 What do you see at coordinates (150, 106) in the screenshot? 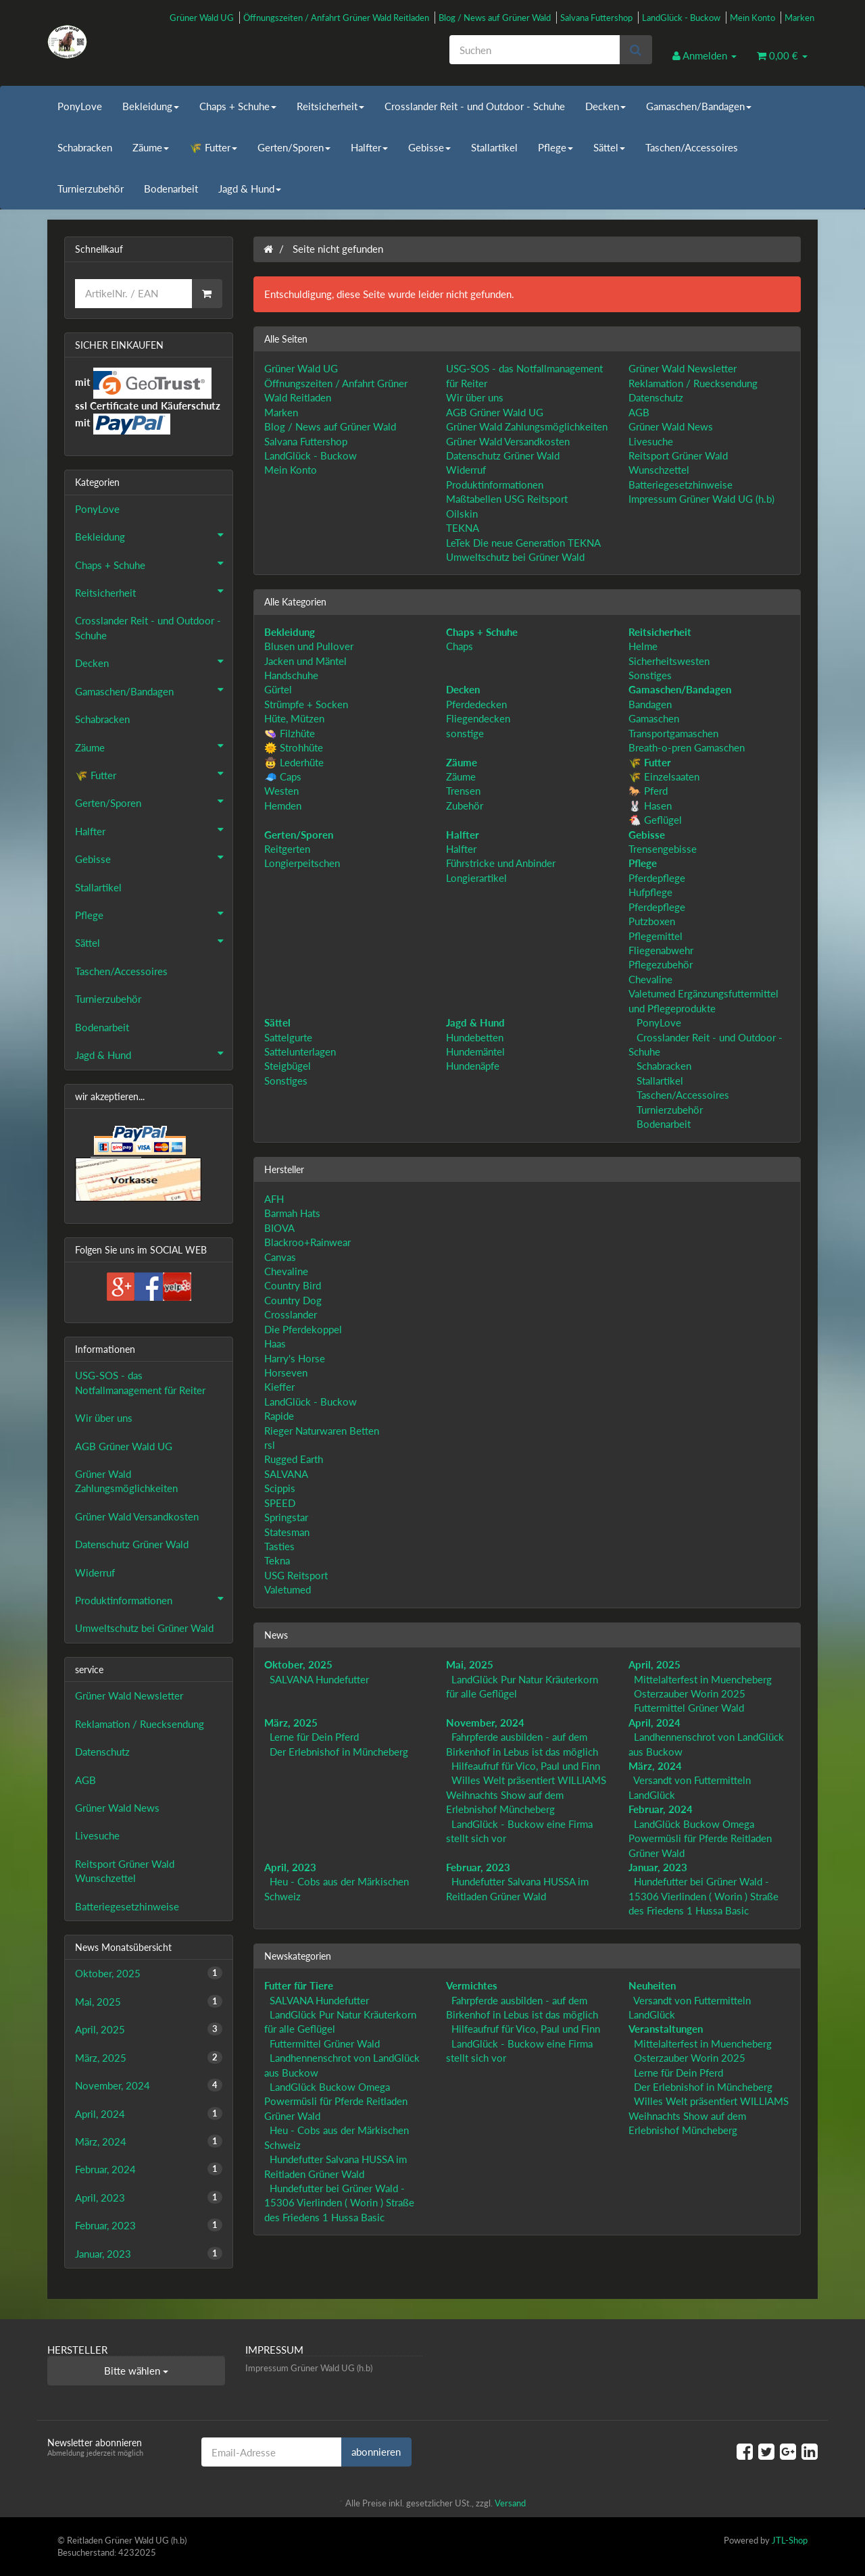
I see `Bekleidung` at bounding box center [150, 106].